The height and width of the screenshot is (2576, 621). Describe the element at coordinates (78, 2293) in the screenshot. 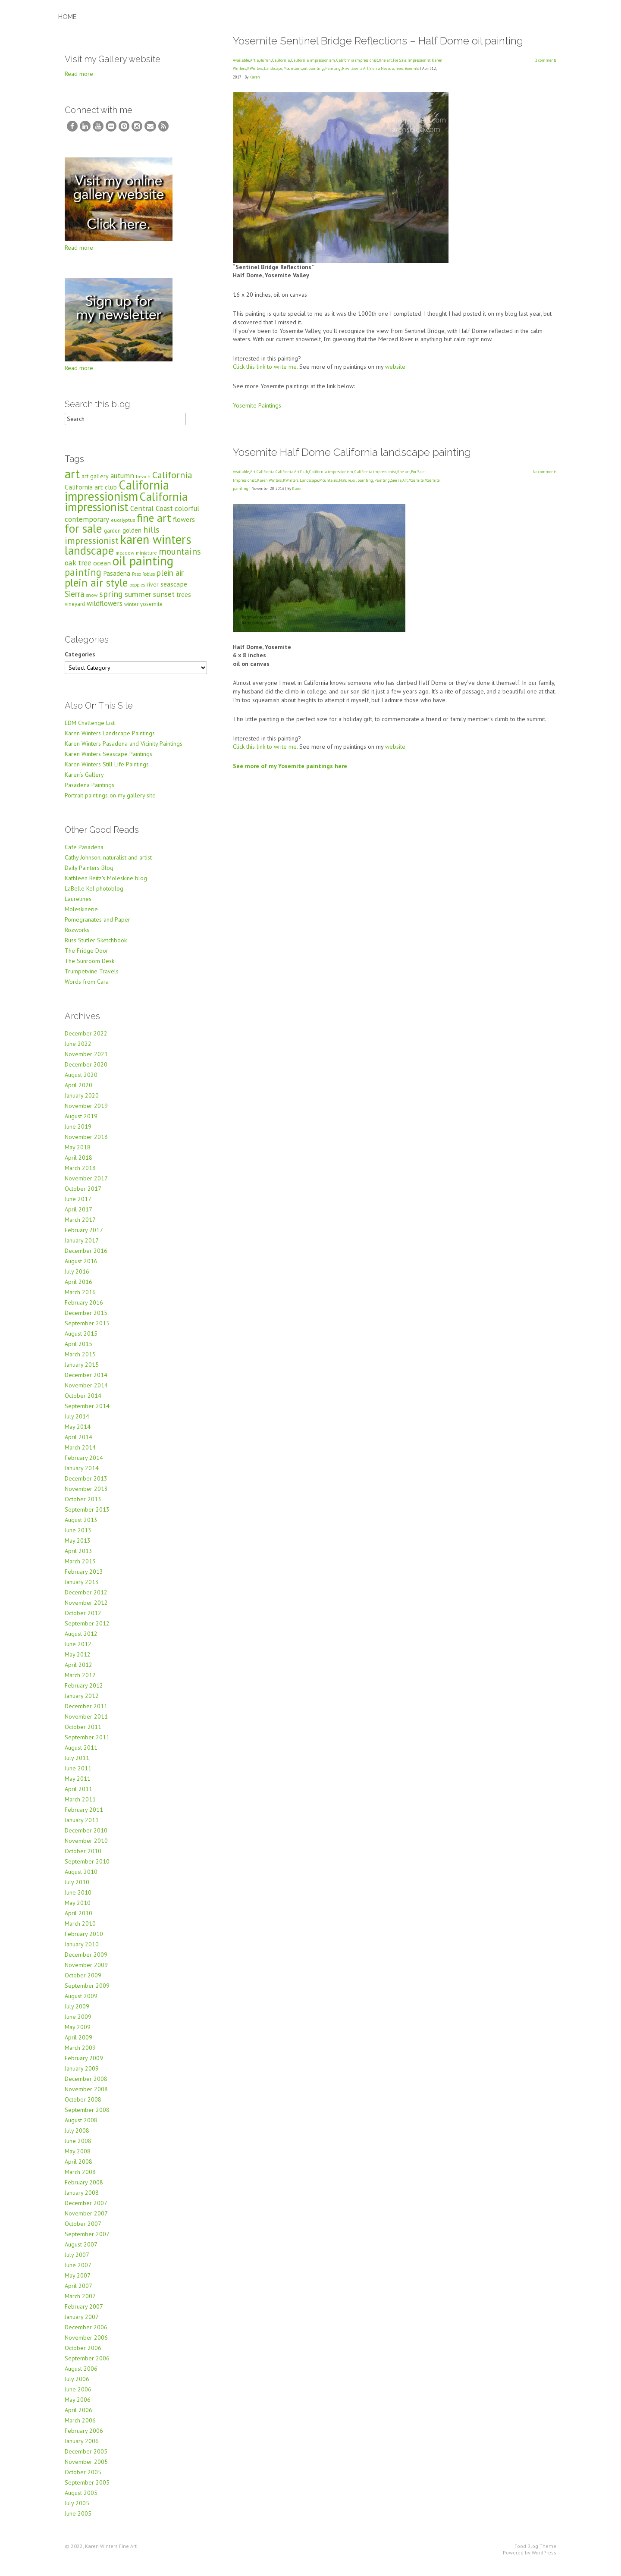

I see `April 2007` at that location.